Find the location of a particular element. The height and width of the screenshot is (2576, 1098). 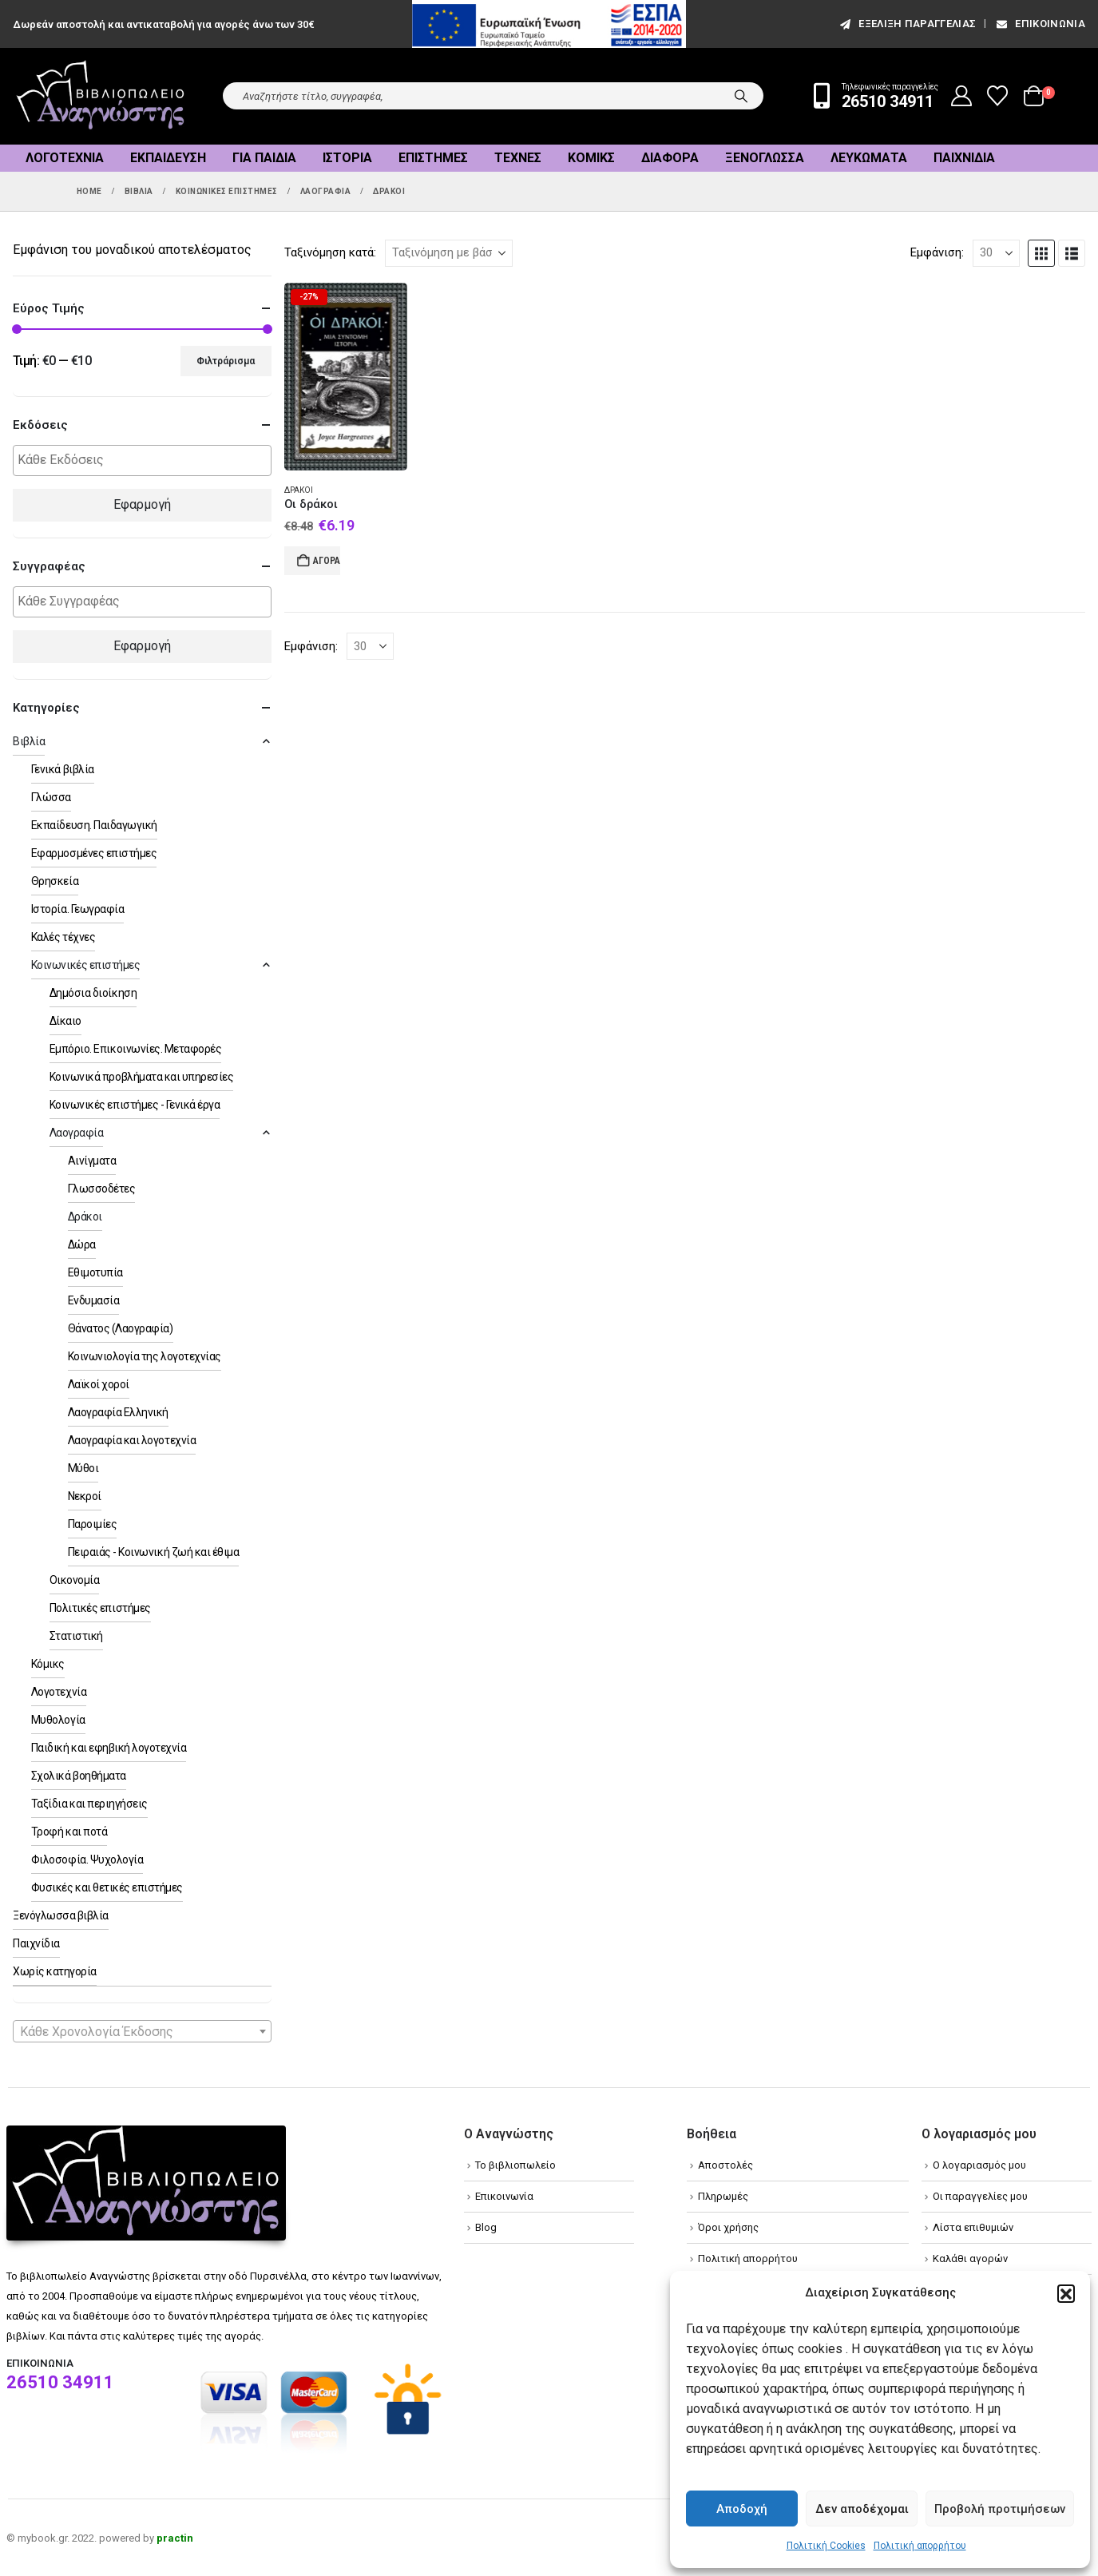

Στατιστική is located at coordinates (76, 1635).